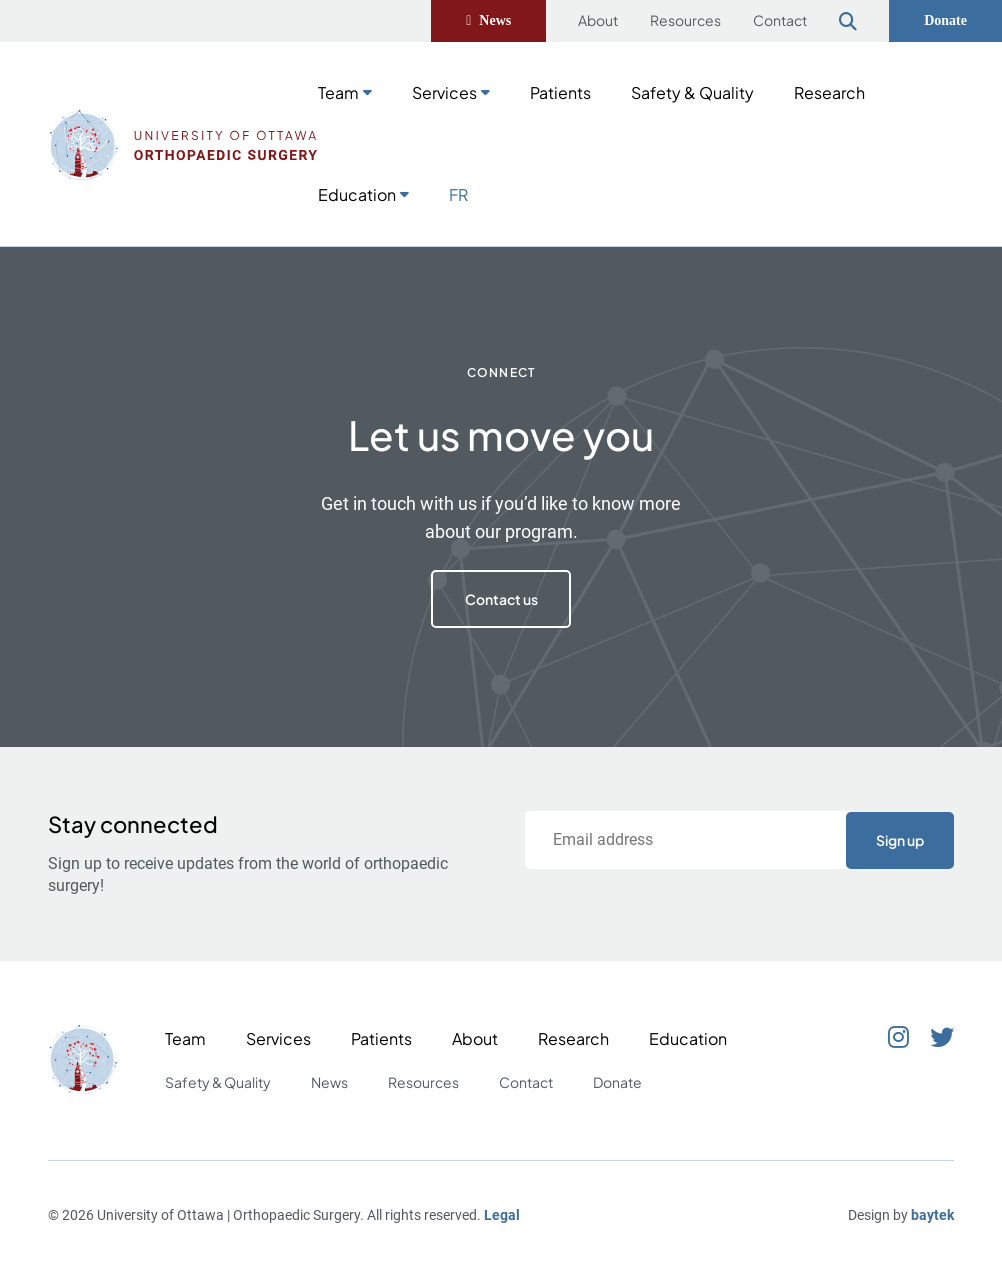 Image resolution: width=1002 pixels, height=1277 pixels. I want to click on Legal, so click(502, 1215).